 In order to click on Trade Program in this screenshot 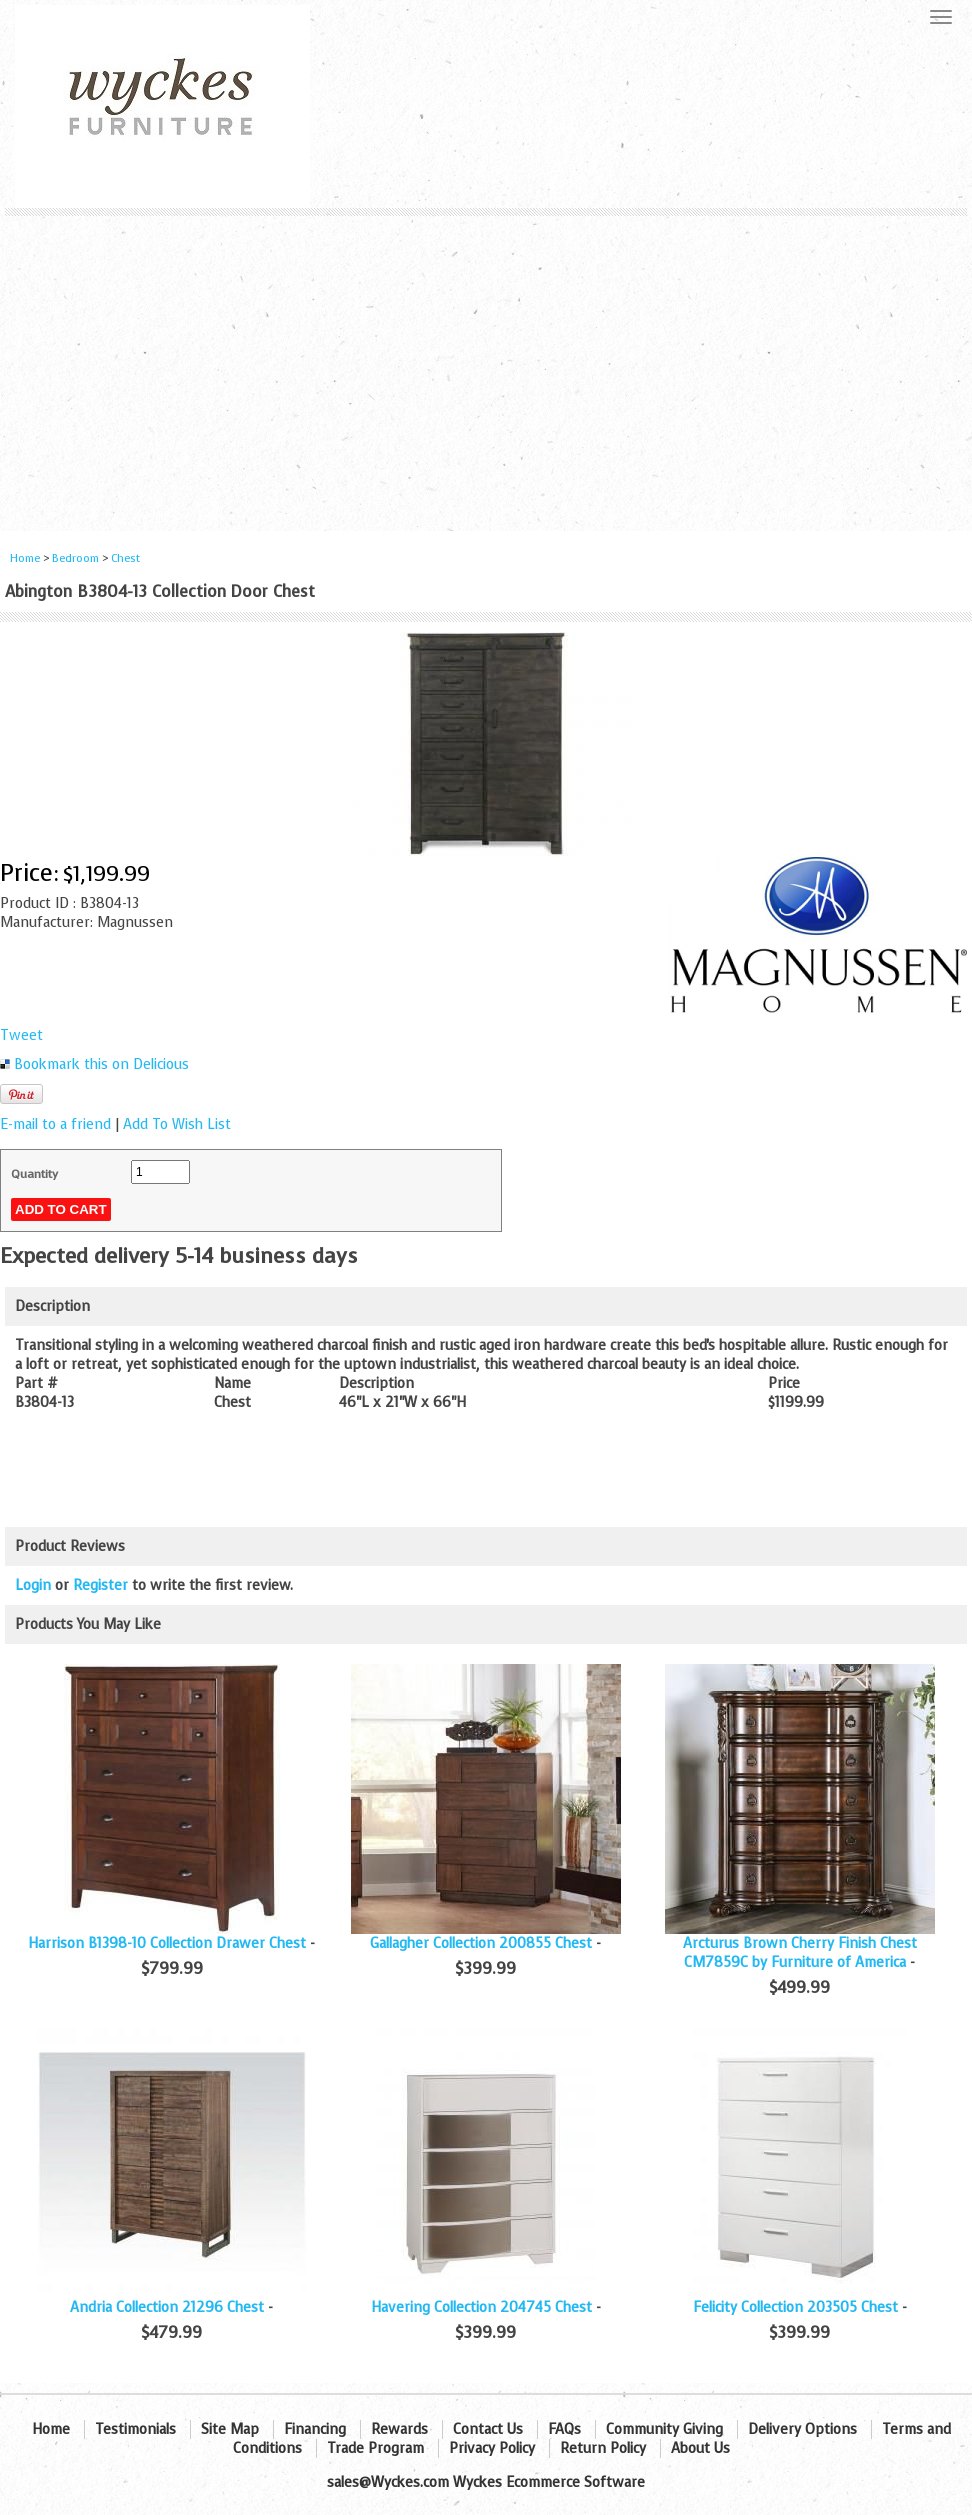, I will do `click(375, 2448)`.